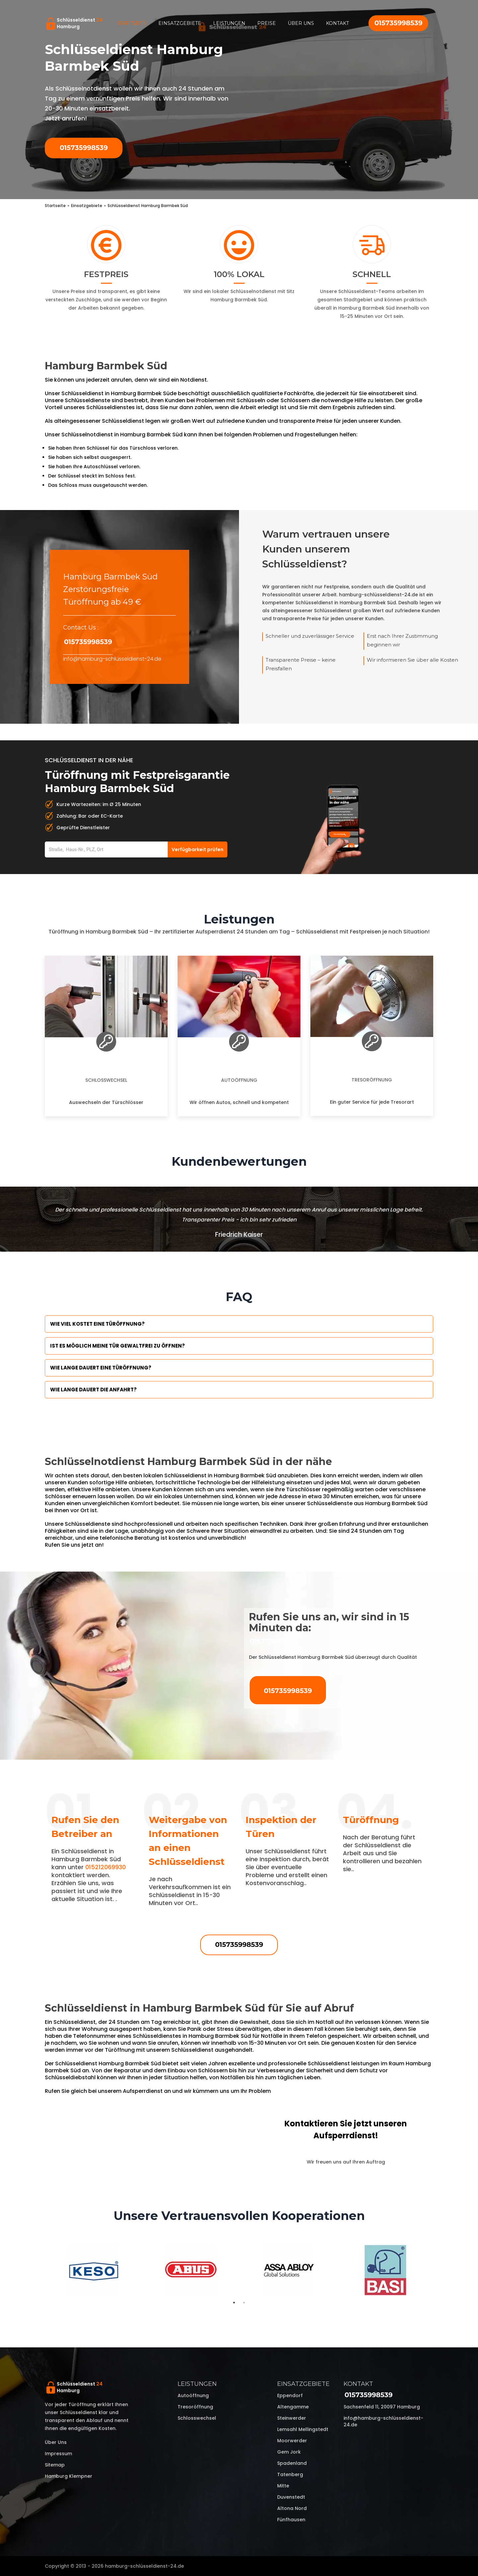 The width and height of the screenshot is (478, 2576). I want to click on Startseite, so click(131, 23).